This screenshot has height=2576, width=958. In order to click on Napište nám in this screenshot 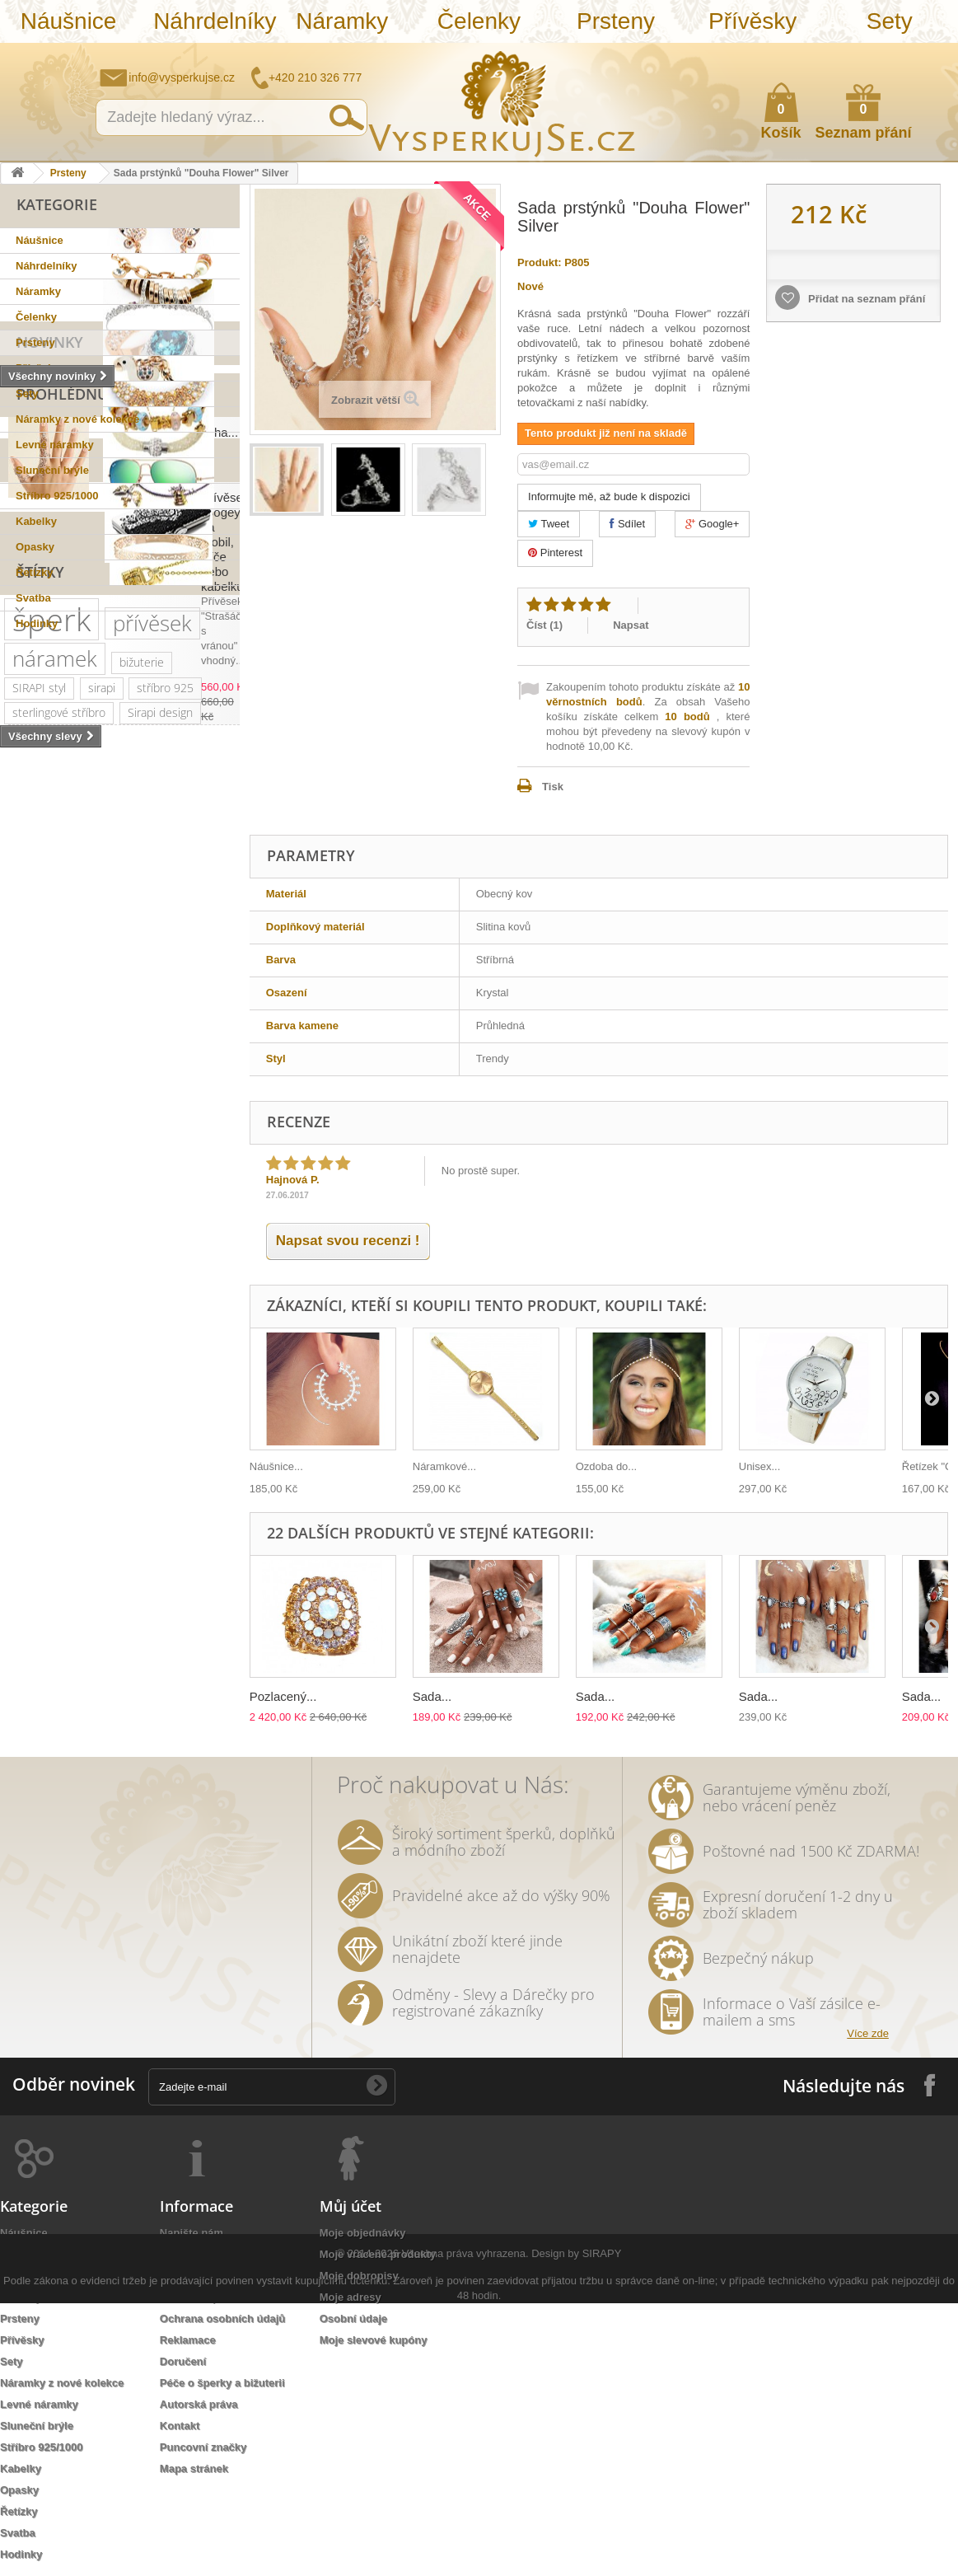, I will do `click(838, 54)`.